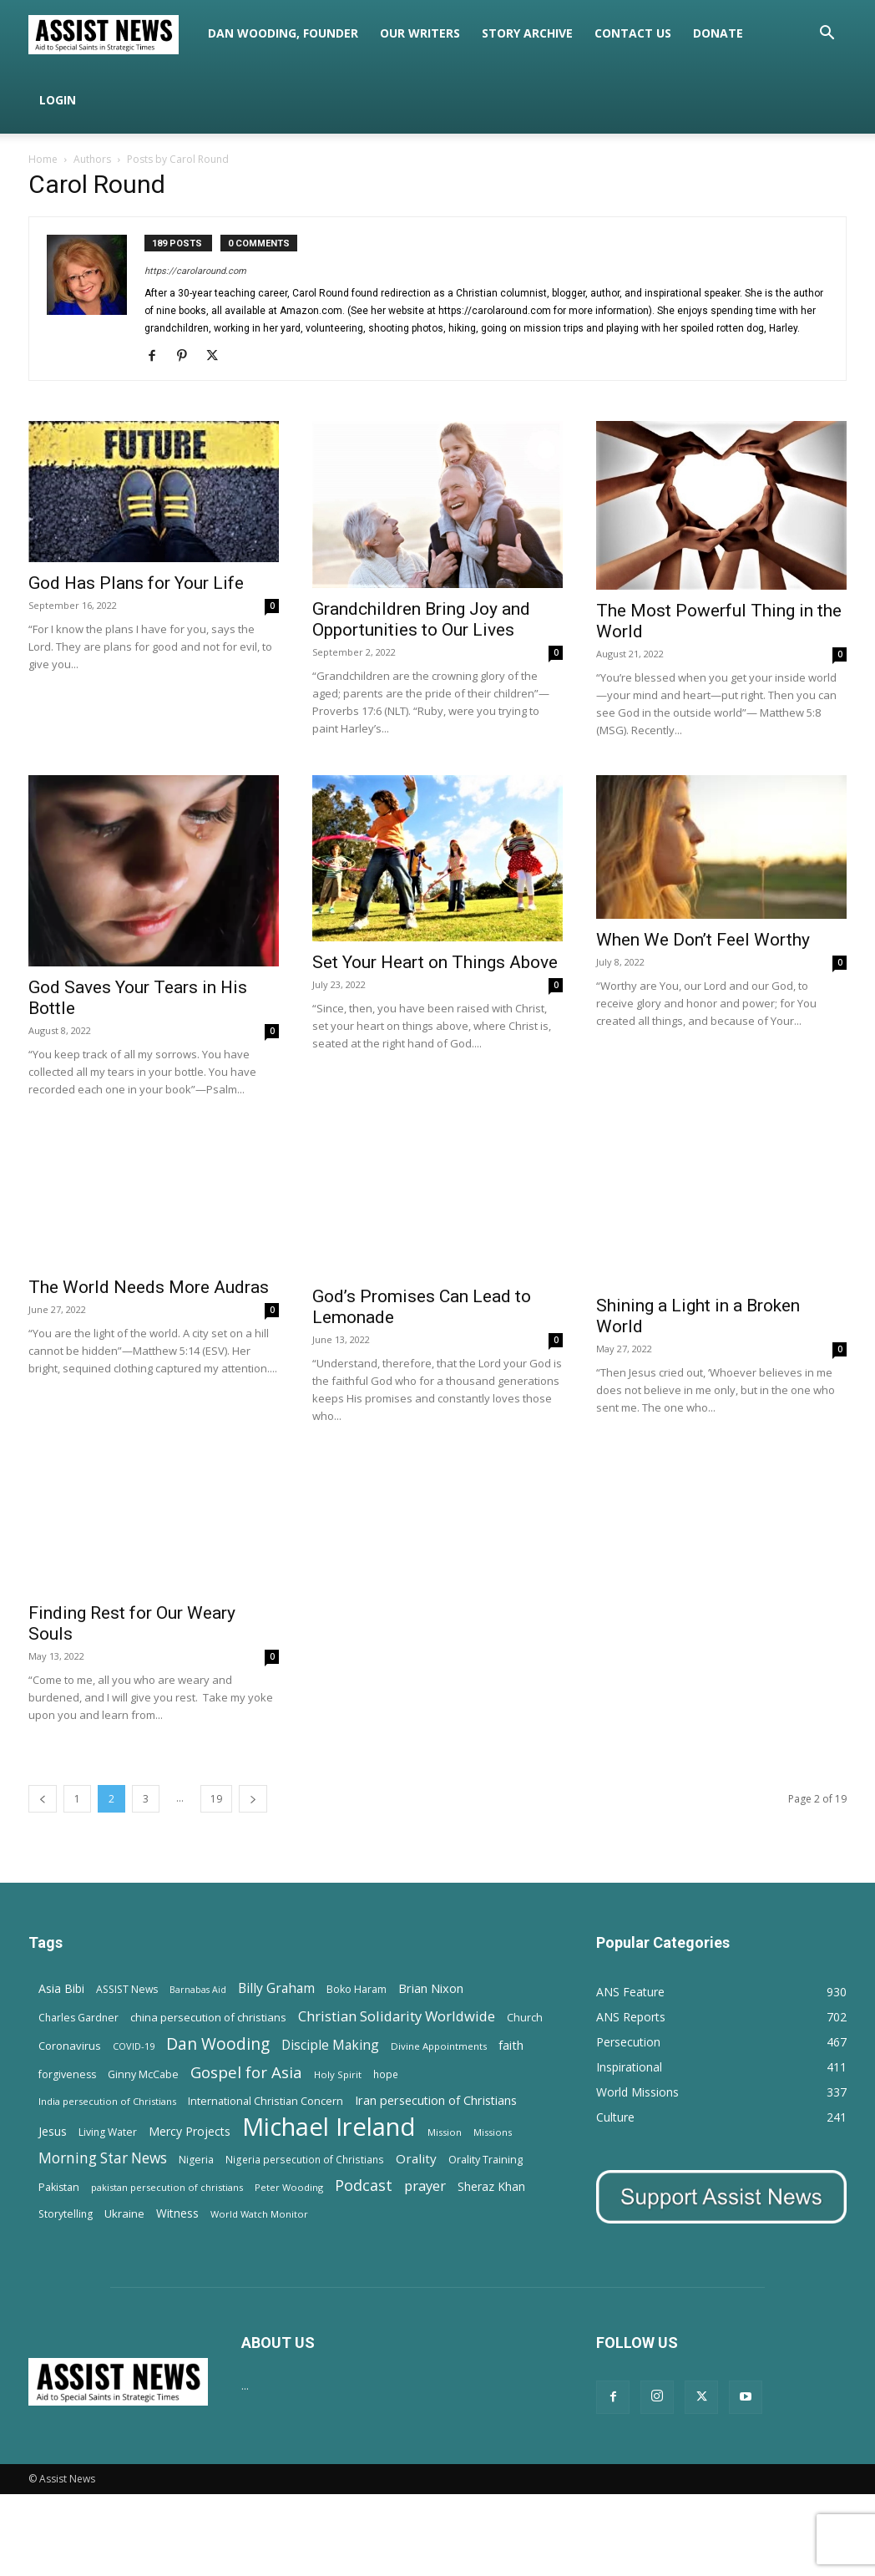 The width and height of the screenshot is (875, 2576). What do you see at coordinates (102, 2158) in the screenshot?
I see `Morning Star News [Morning Star News (43 items)]` at bounding box center [102, 2158].